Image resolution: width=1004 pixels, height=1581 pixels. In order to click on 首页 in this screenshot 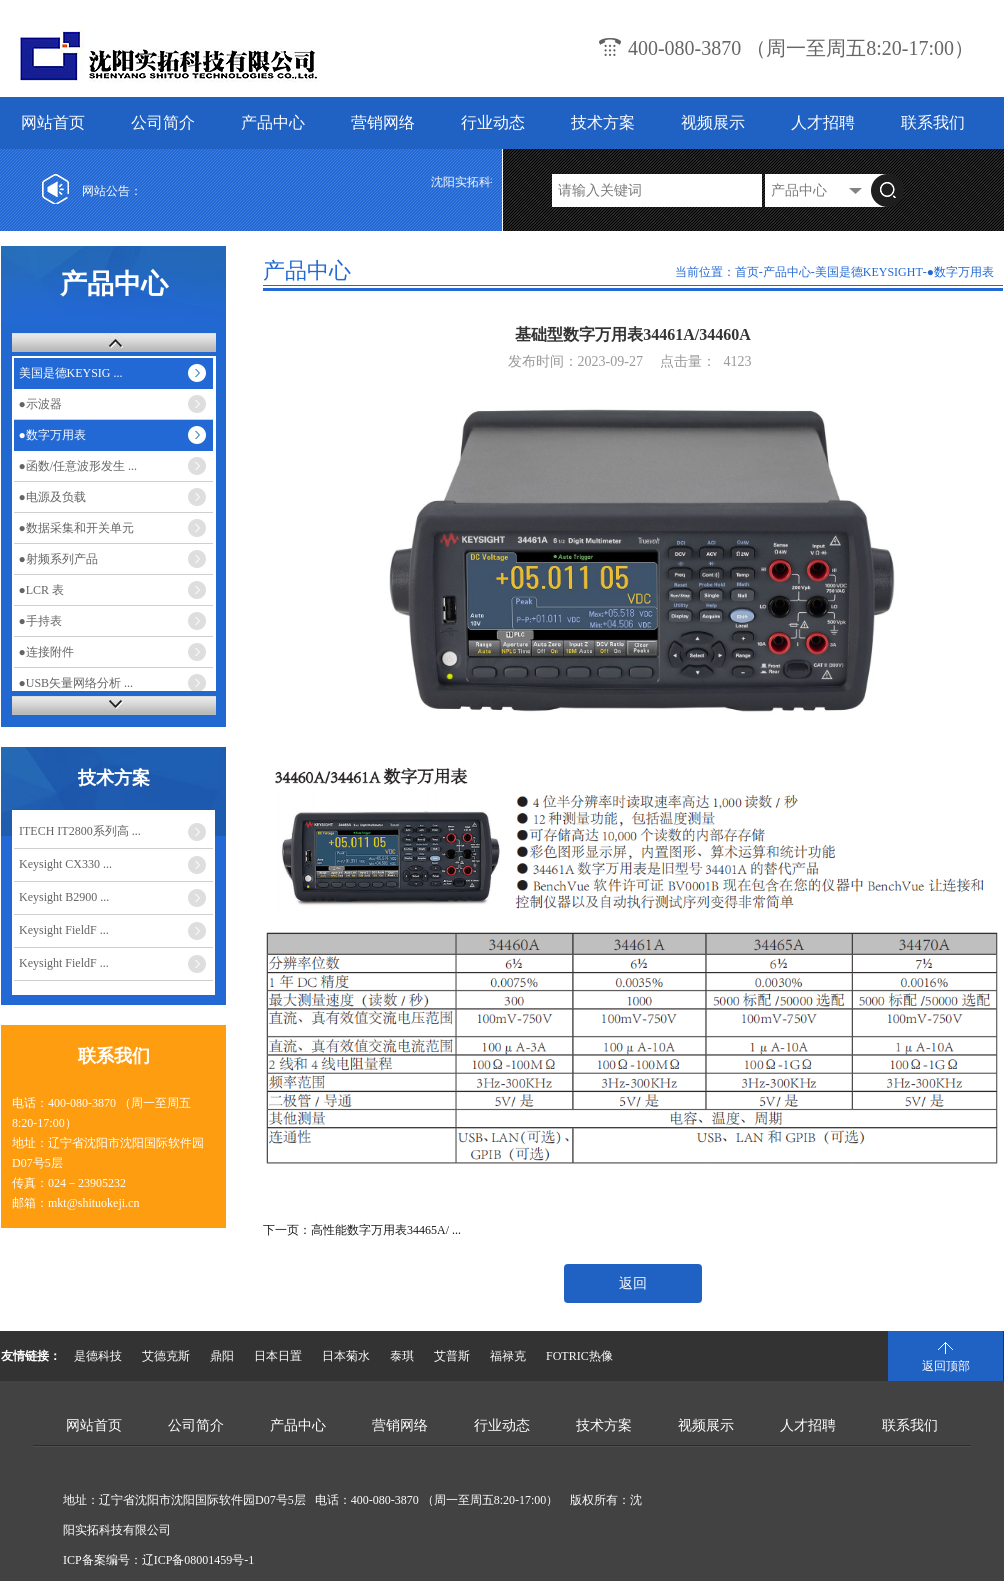, I will do `click(747, 272)`.